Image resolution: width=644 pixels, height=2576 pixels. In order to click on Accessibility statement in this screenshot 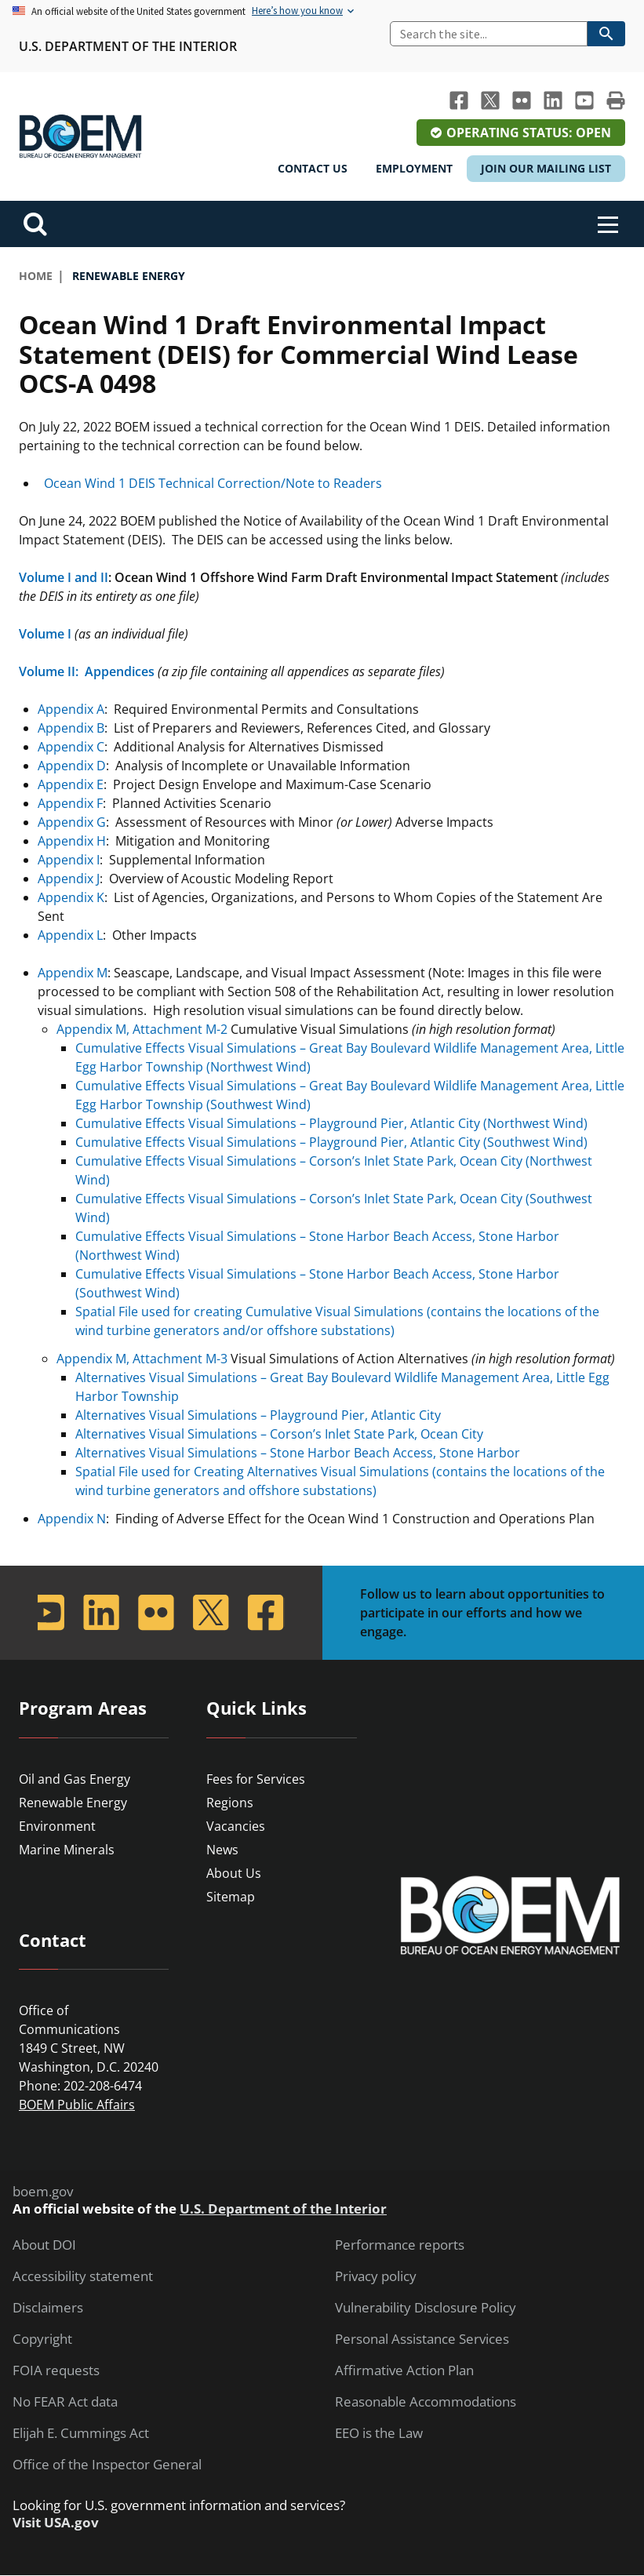, I will do `click(83, 2276)`.